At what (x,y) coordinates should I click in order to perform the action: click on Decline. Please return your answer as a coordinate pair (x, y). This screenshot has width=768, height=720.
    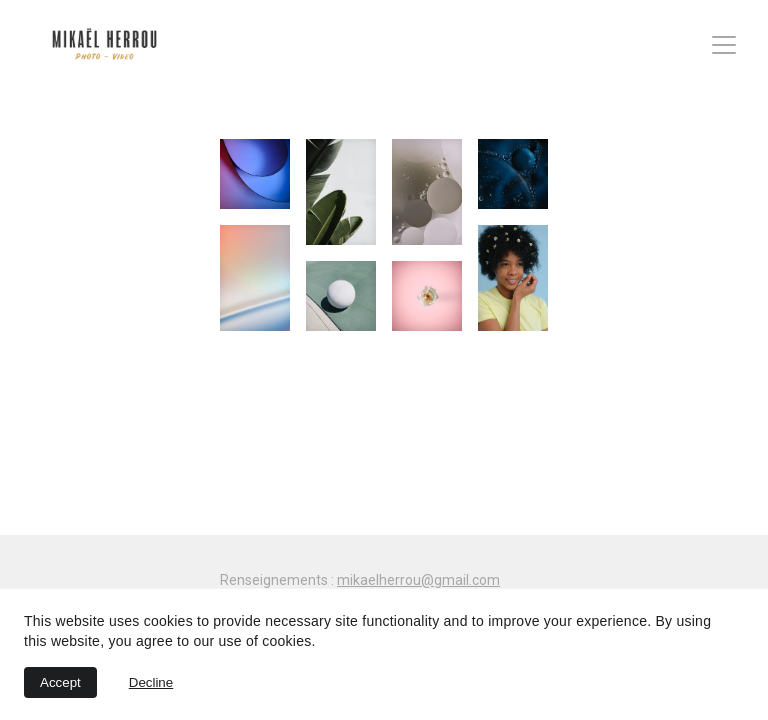
    Looking at the image, I should click on (151, 682).